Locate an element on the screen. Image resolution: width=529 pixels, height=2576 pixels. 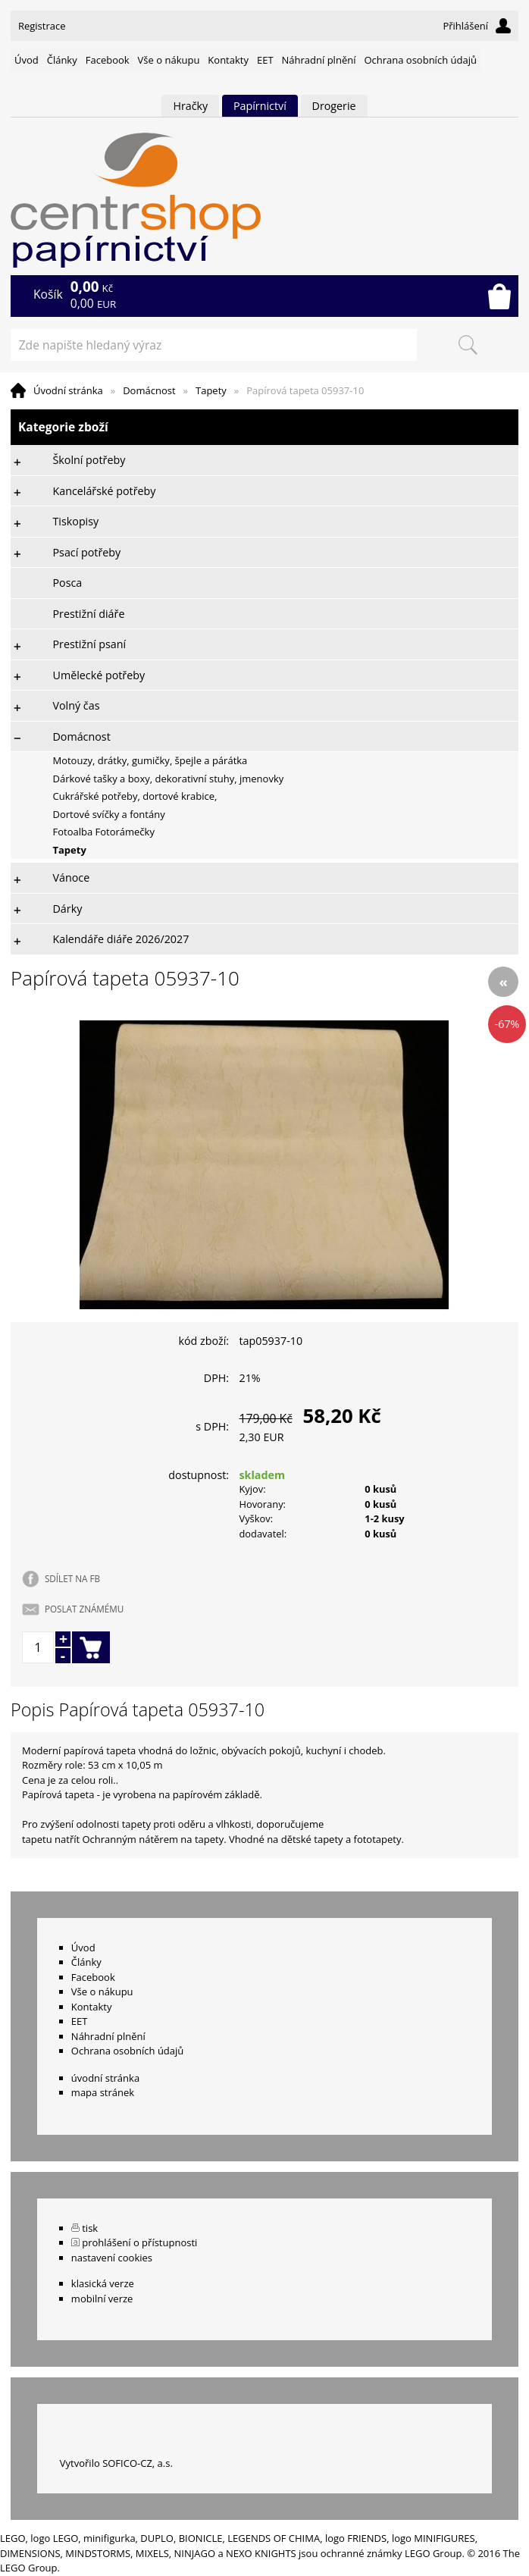
Kategorie zboží is located at coordinates (264, 427).